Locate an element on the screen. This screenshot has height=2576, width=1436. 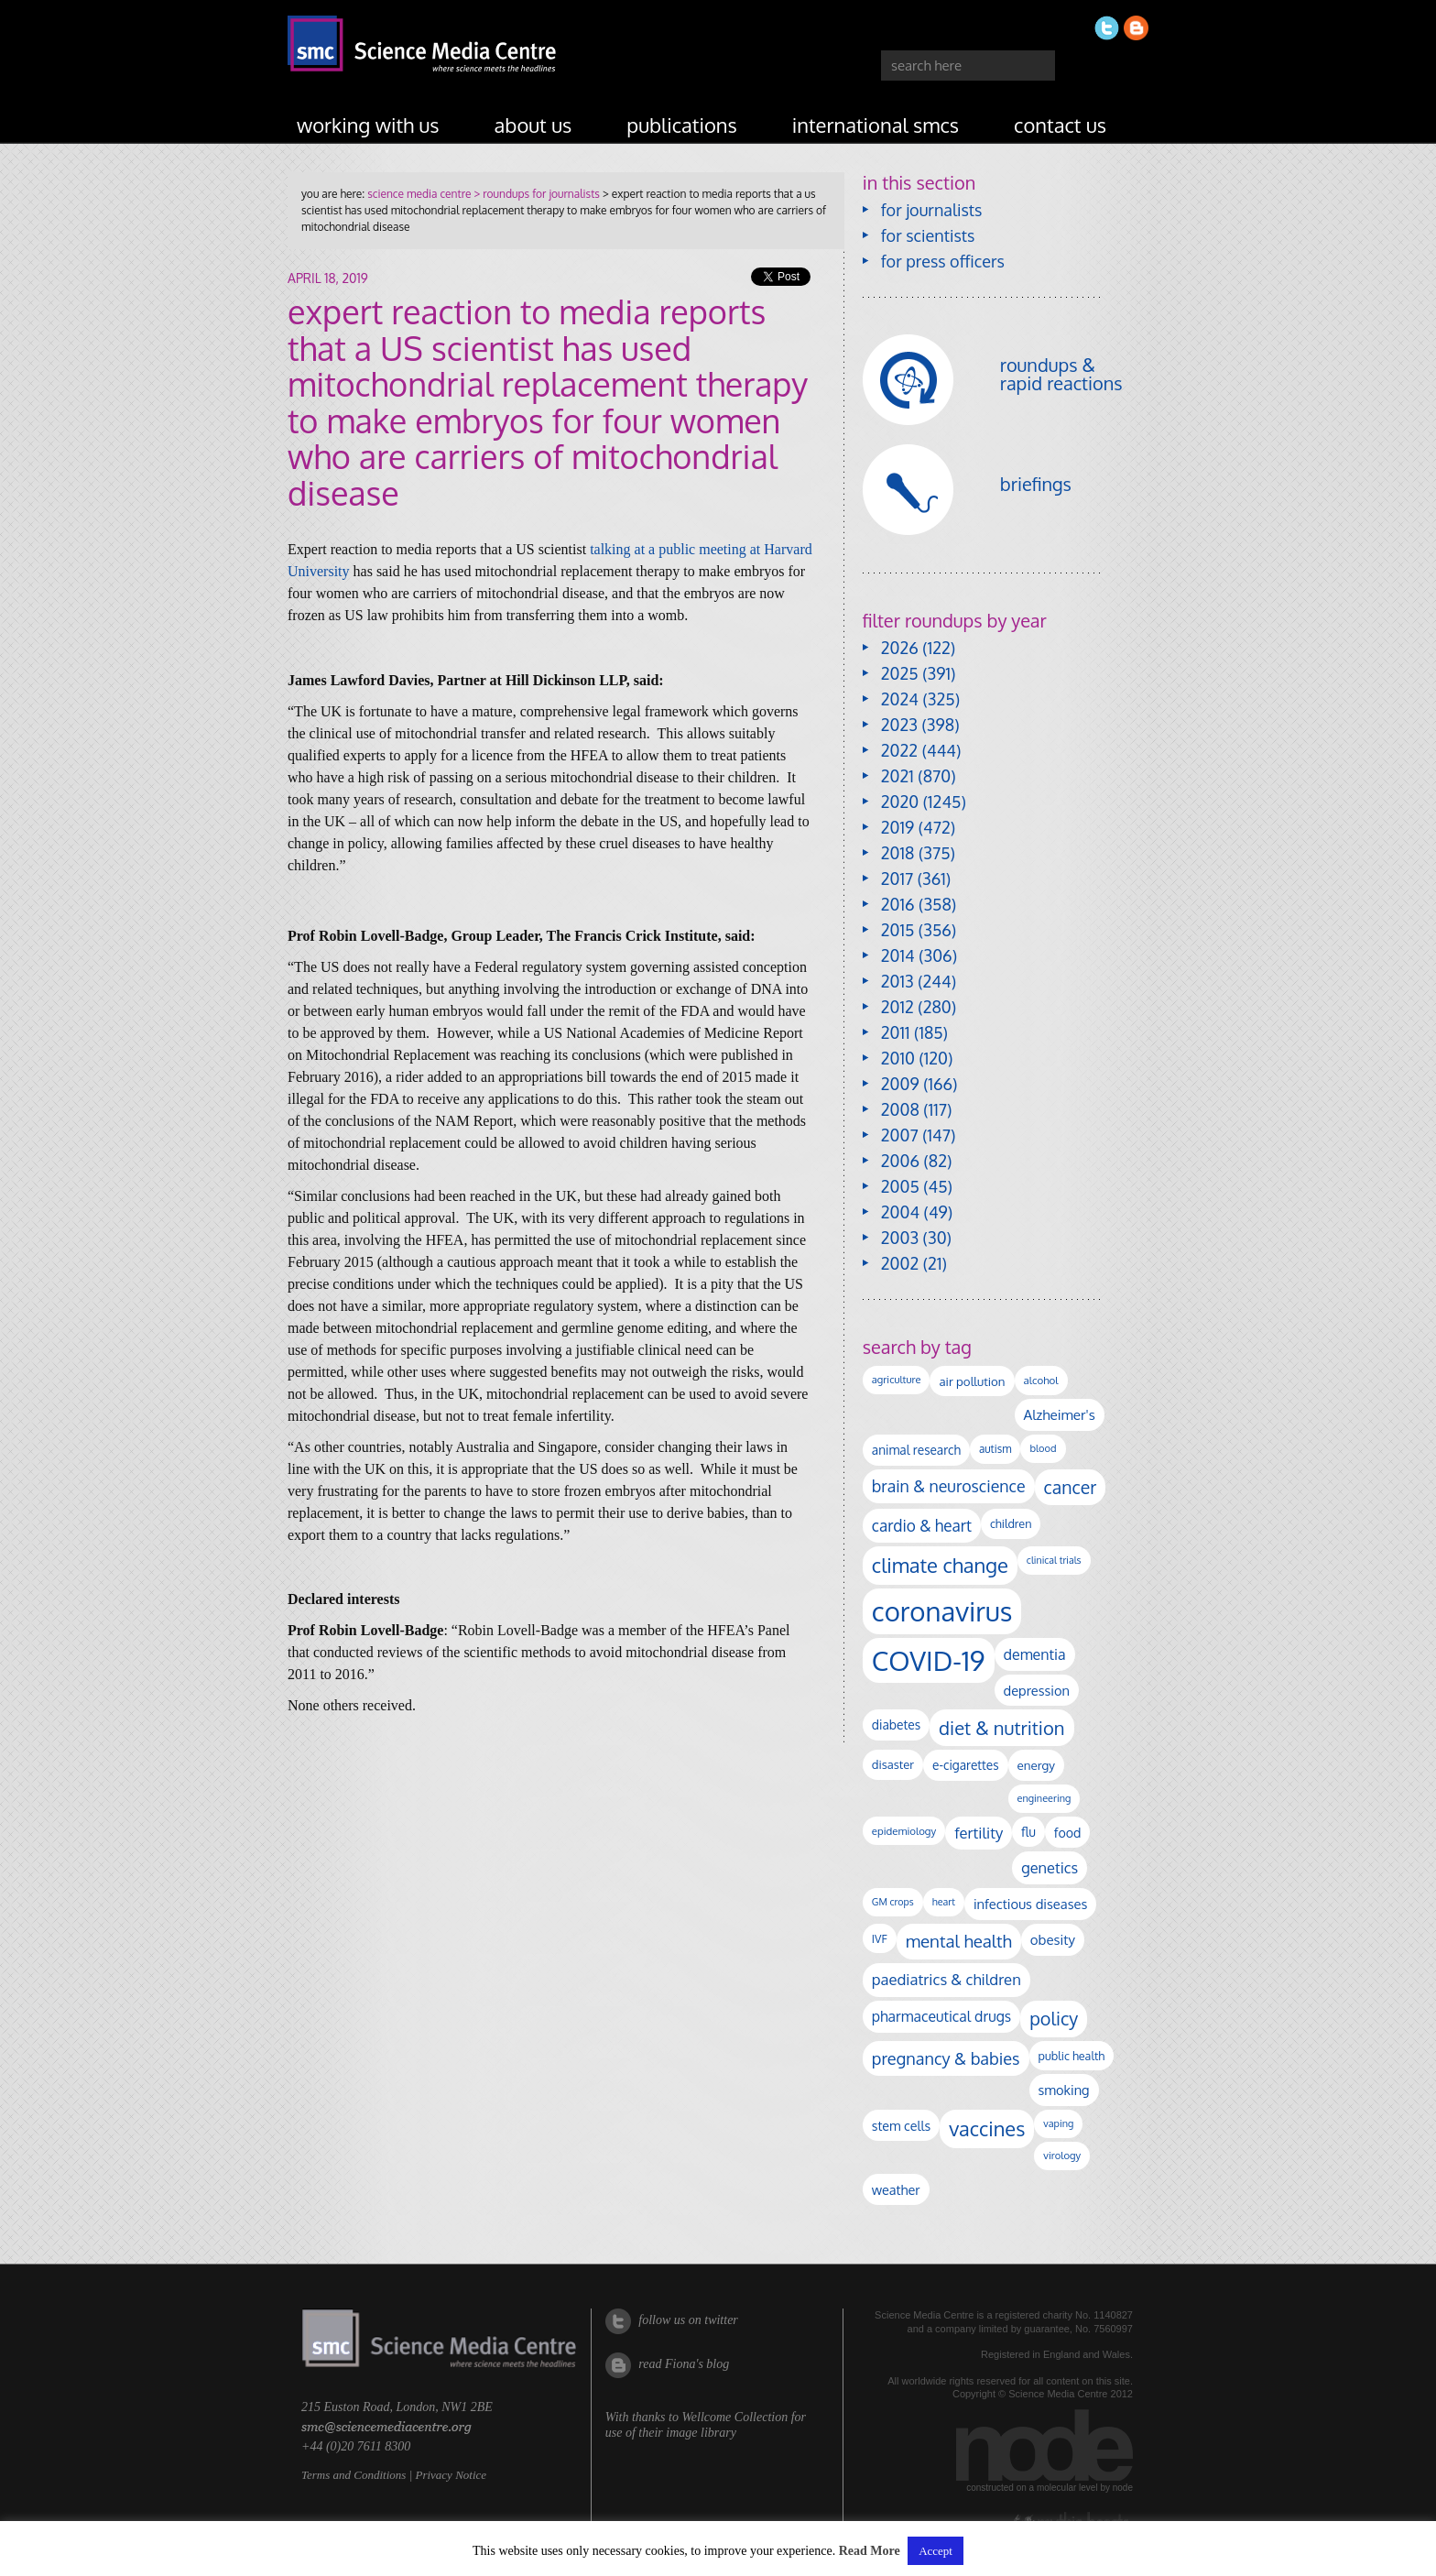
genetics [genetics (236 items)] is located at coordinates (1049, 1867).